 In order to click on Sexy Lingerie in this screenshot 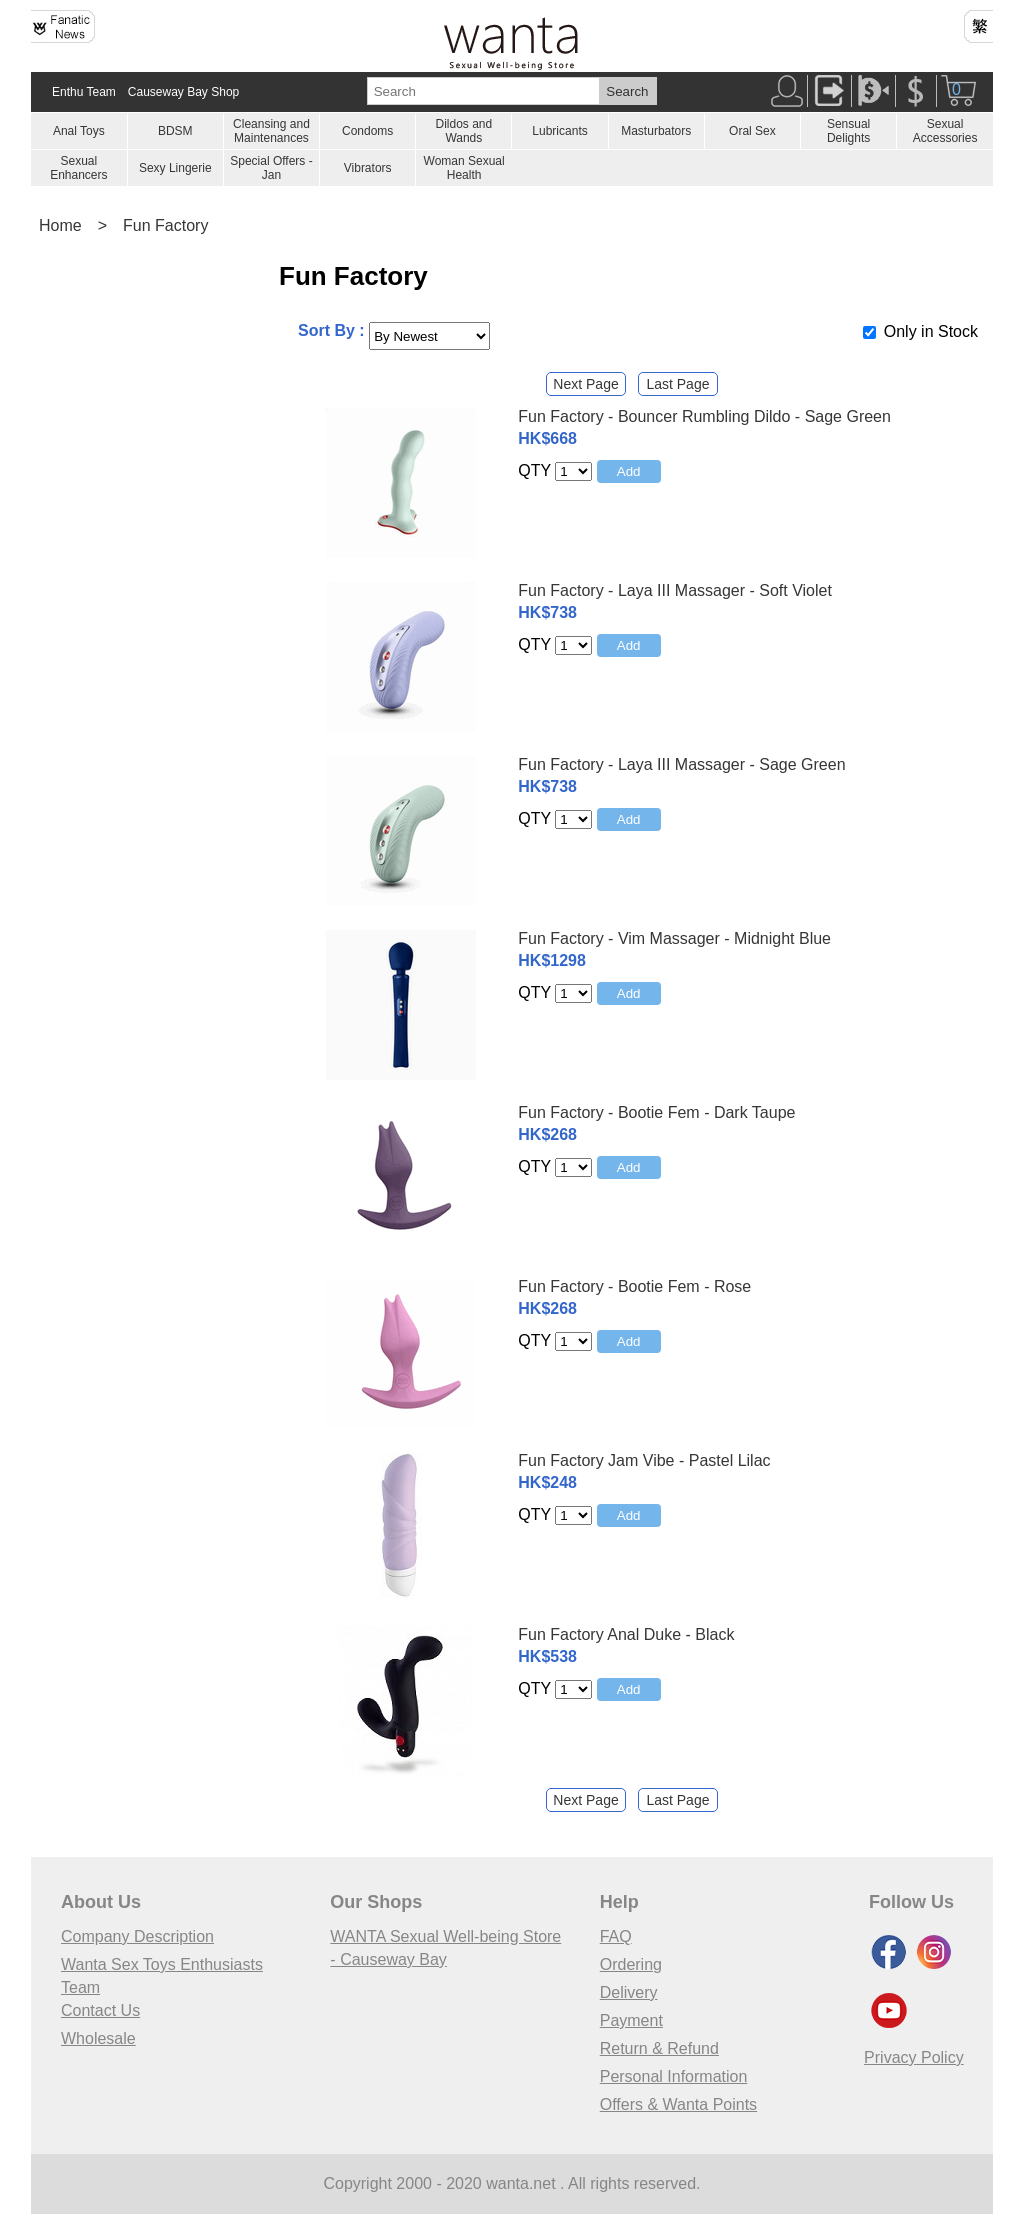, I will do `click(175, 168)`.